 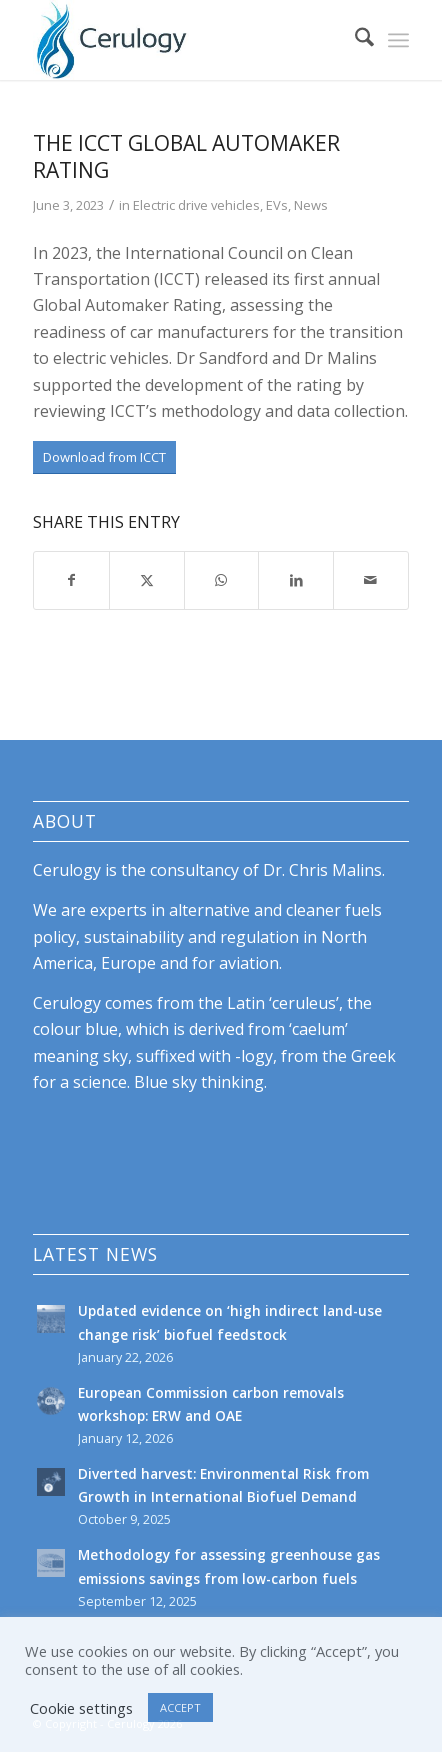 What do you see at coordinates (277, 205) in the screenshot?
I see `EVs` at bounding box center [277, 205].